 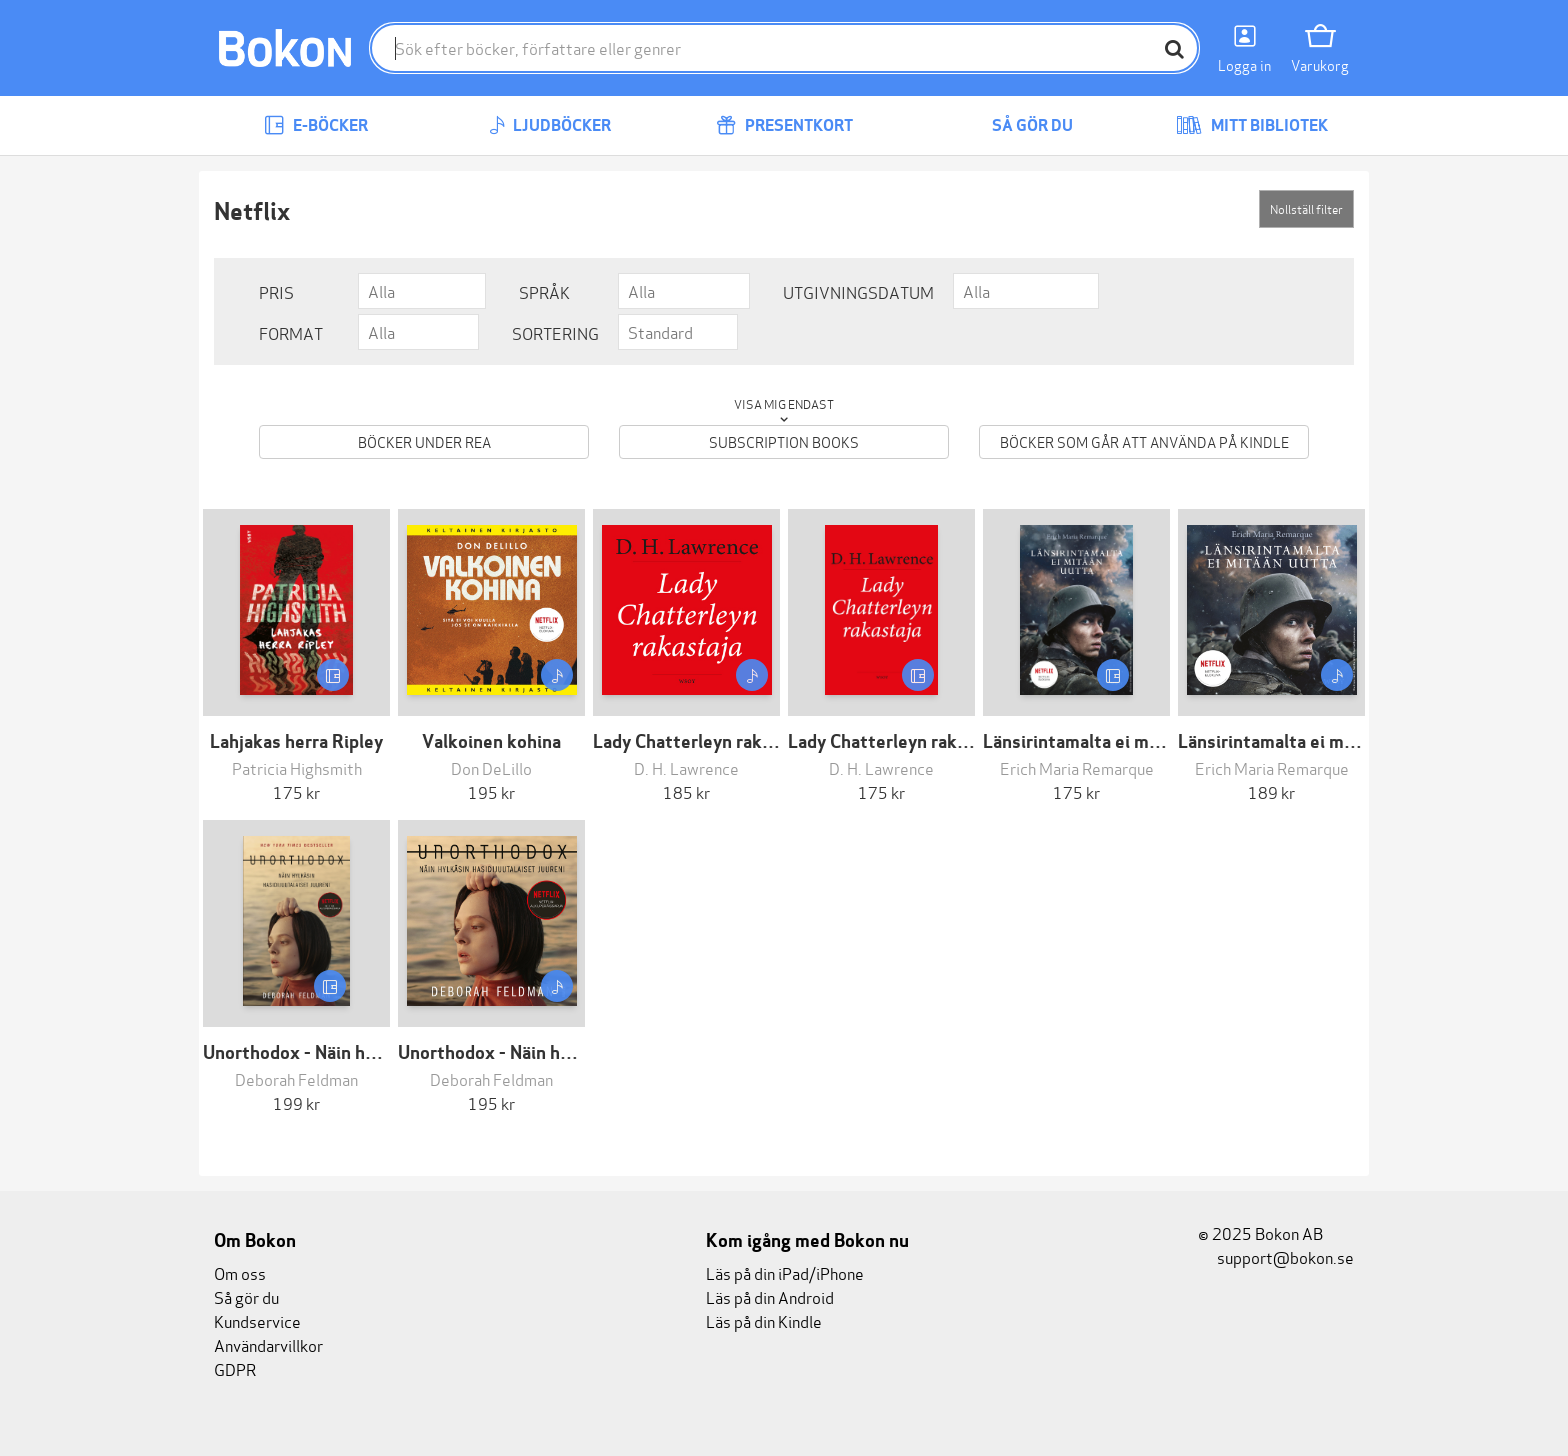 I want to click on Patricia Highsmith, so click(x=297, y=767).